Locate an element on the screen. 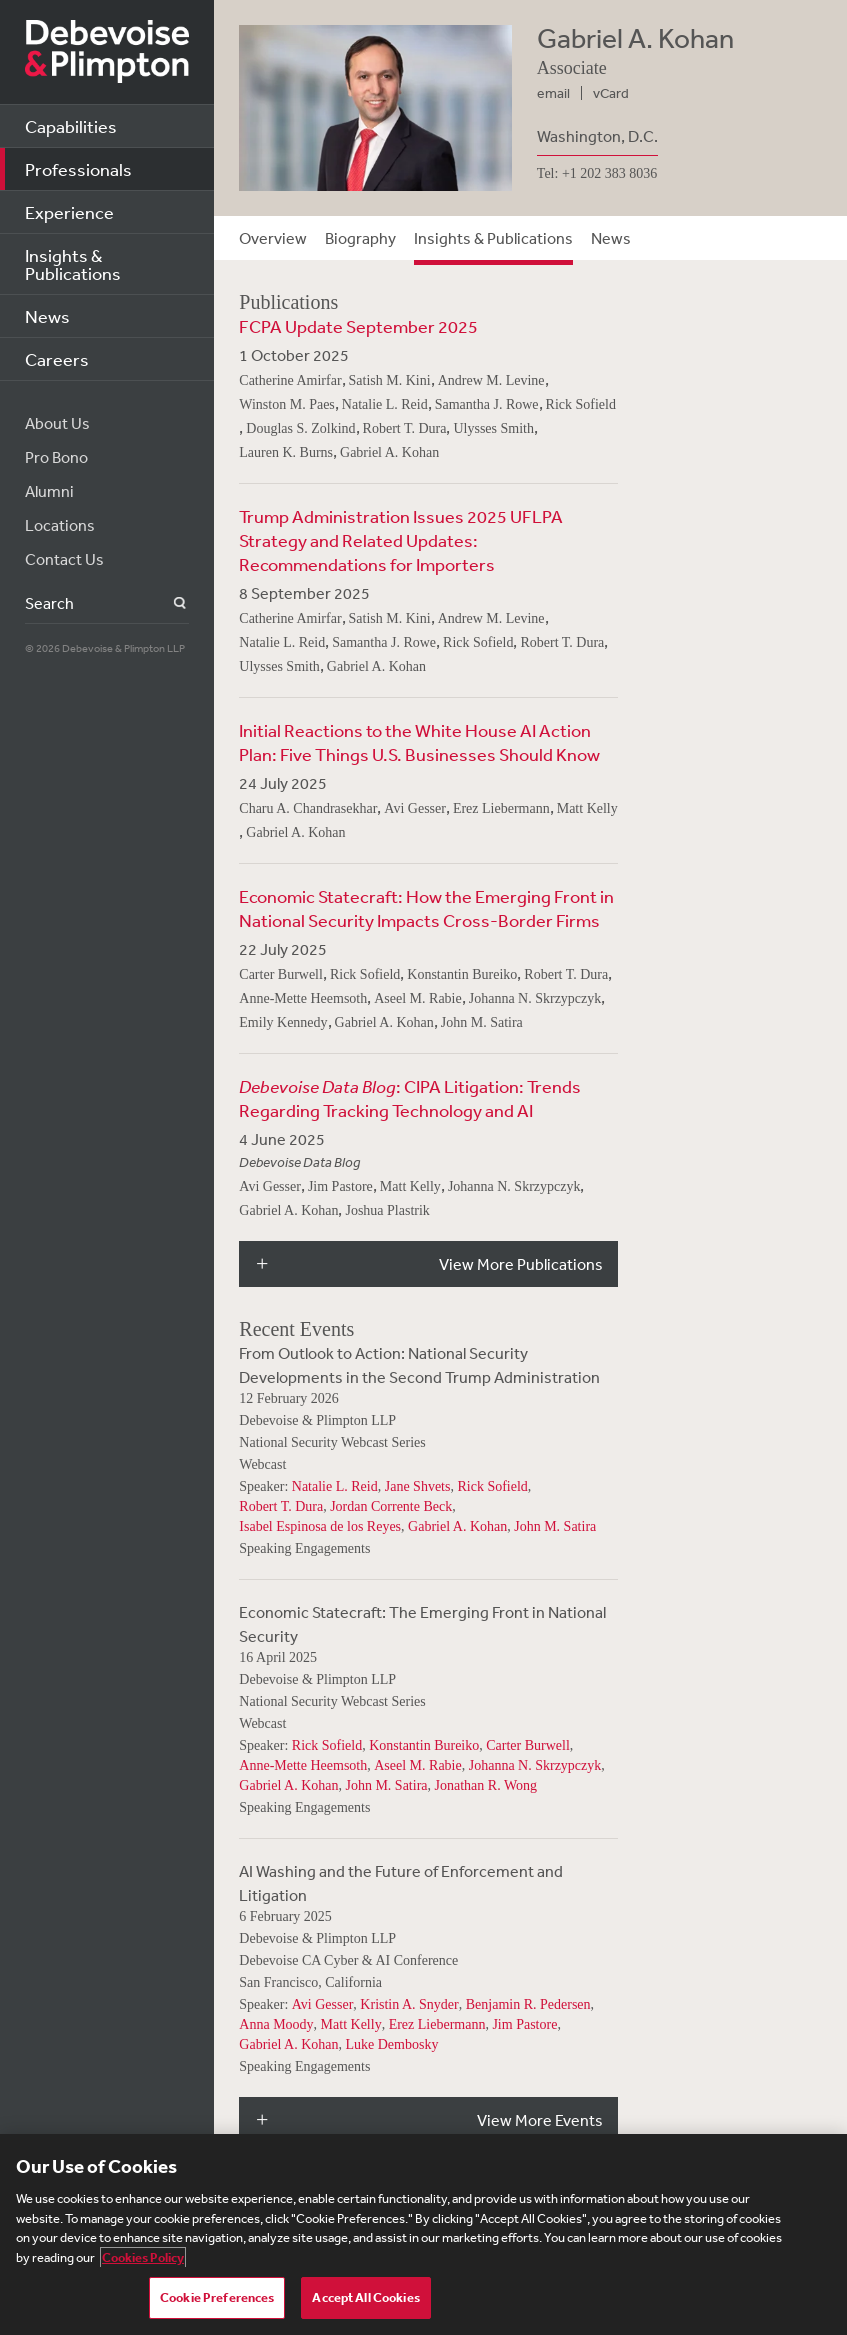 The height and width of the screenshot is (2335, 847). Contact Us is located at coordinates (64, 559).